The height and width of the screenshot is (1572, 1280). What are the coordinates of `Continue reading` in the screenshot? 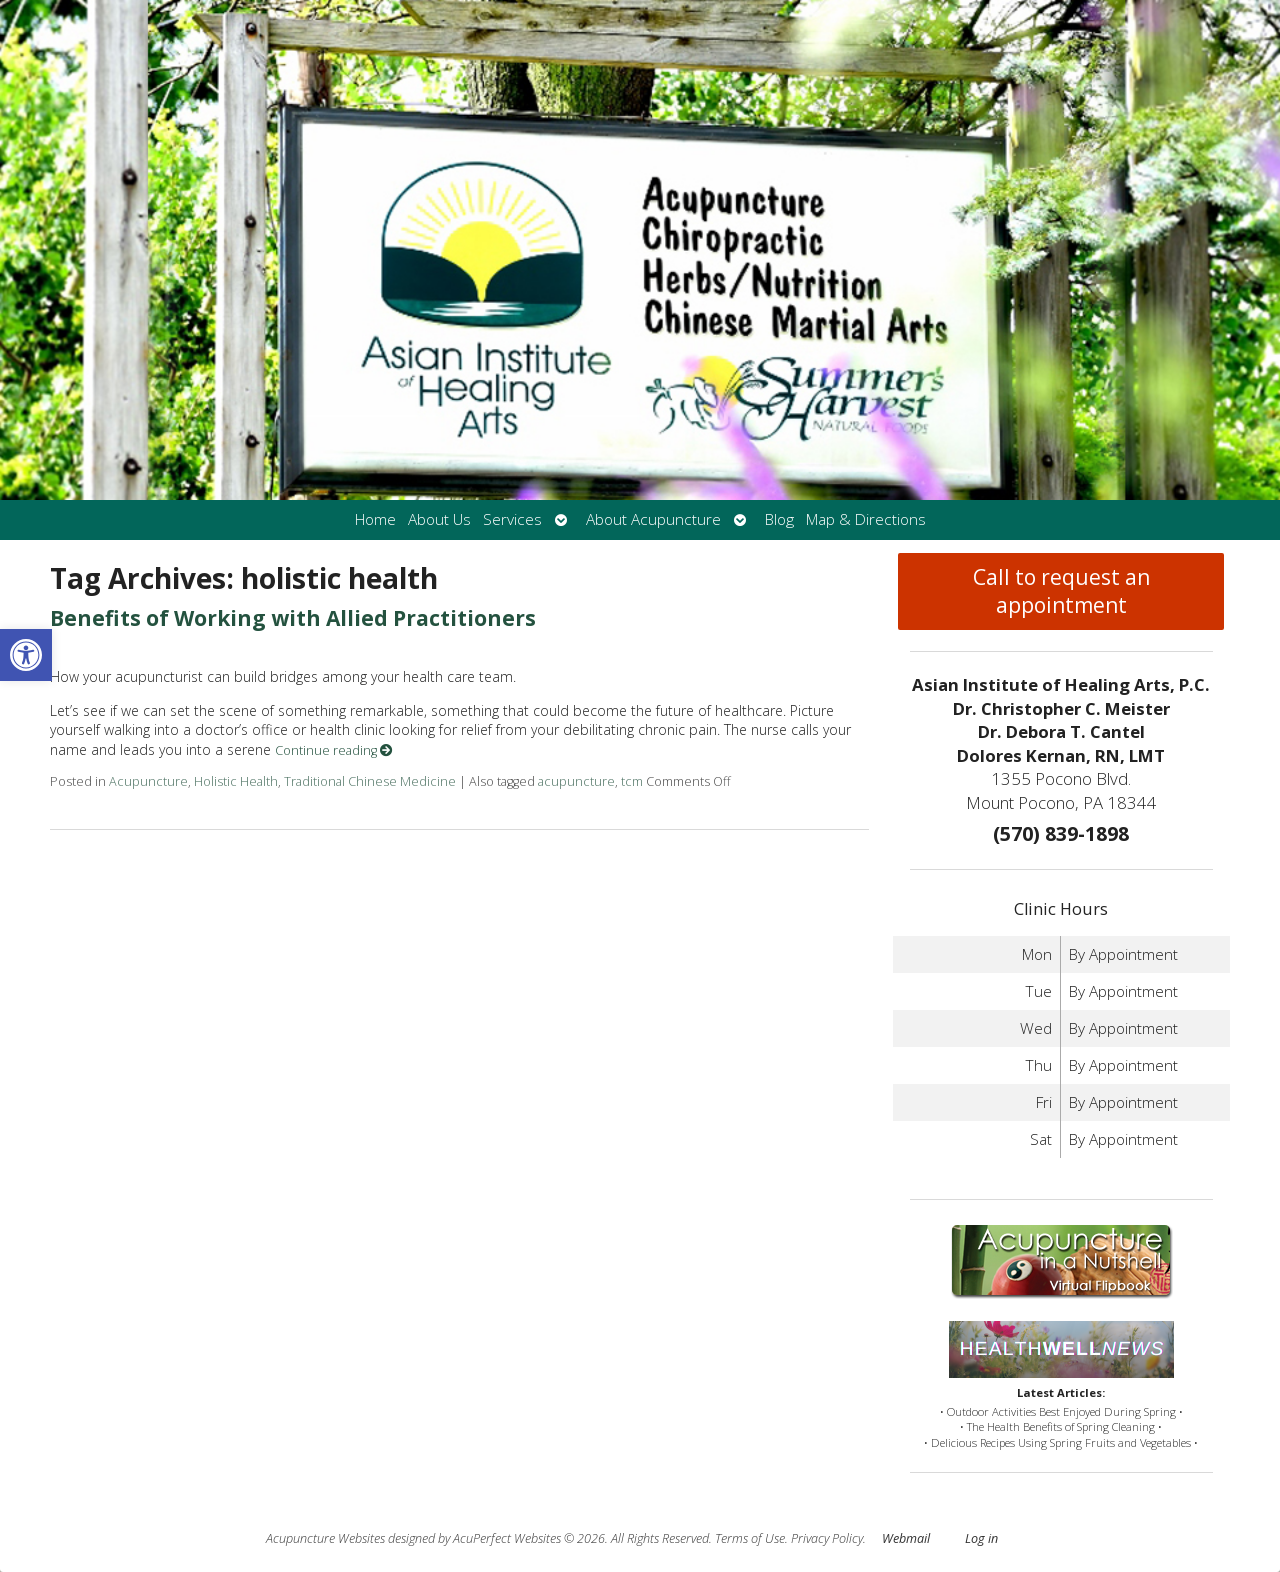 It's located at (334, 750).